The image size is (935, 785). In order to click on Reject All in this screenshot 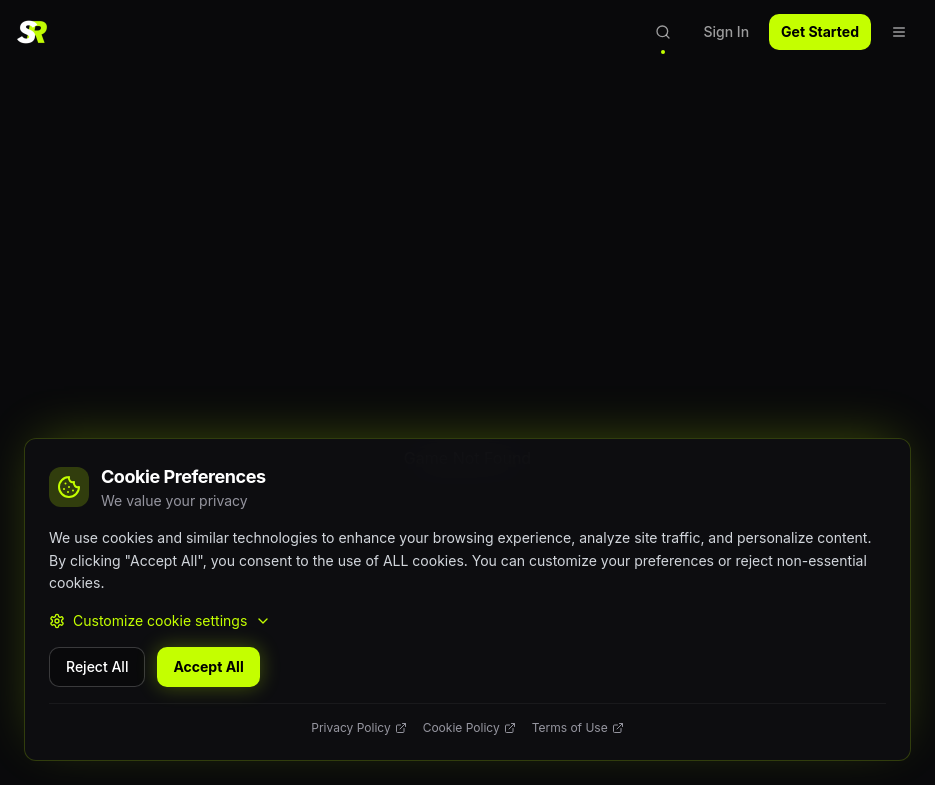, I will do `click(97, 666)`.